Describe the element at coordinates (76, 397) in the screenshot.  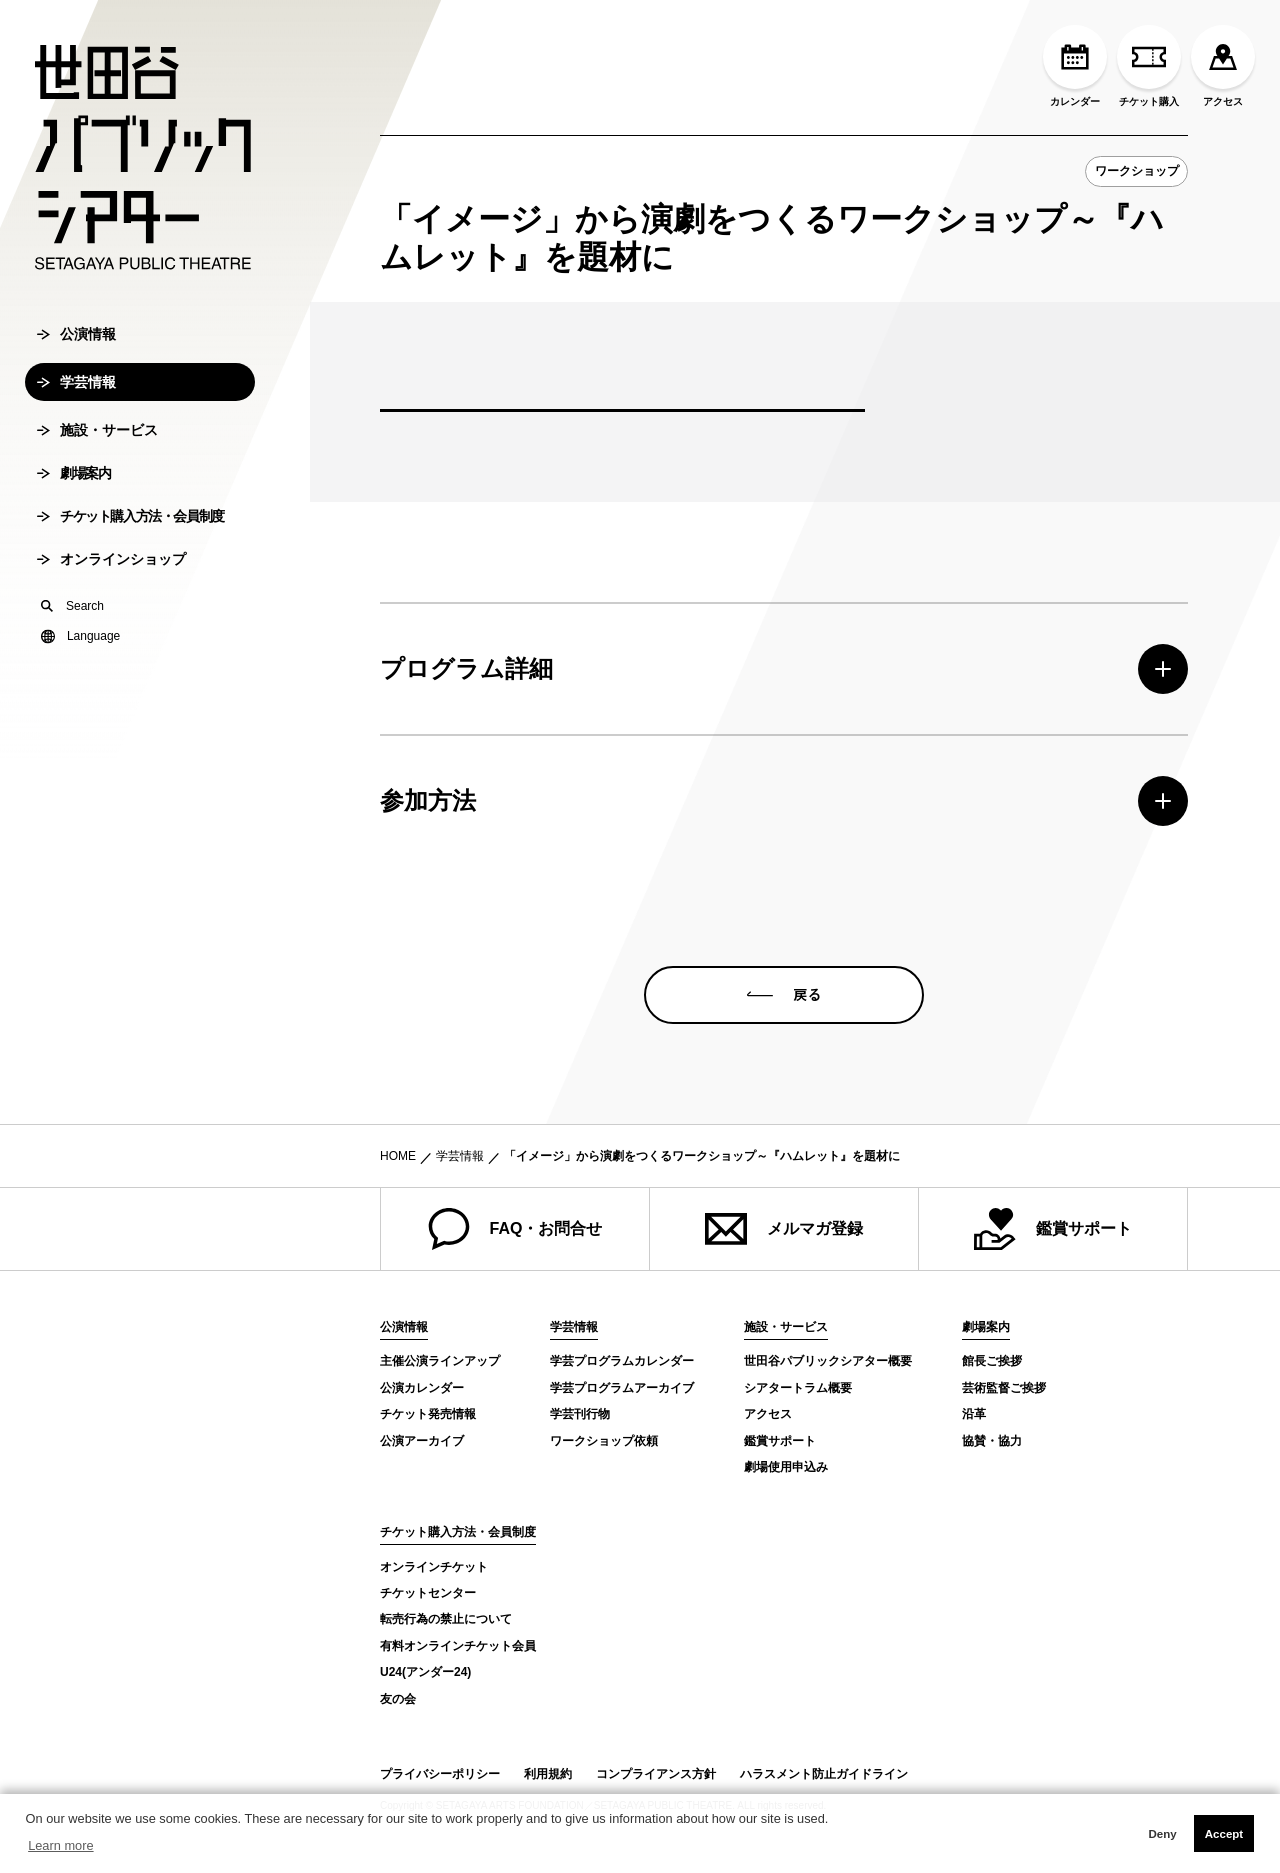
I see `学芸情報` at that location.